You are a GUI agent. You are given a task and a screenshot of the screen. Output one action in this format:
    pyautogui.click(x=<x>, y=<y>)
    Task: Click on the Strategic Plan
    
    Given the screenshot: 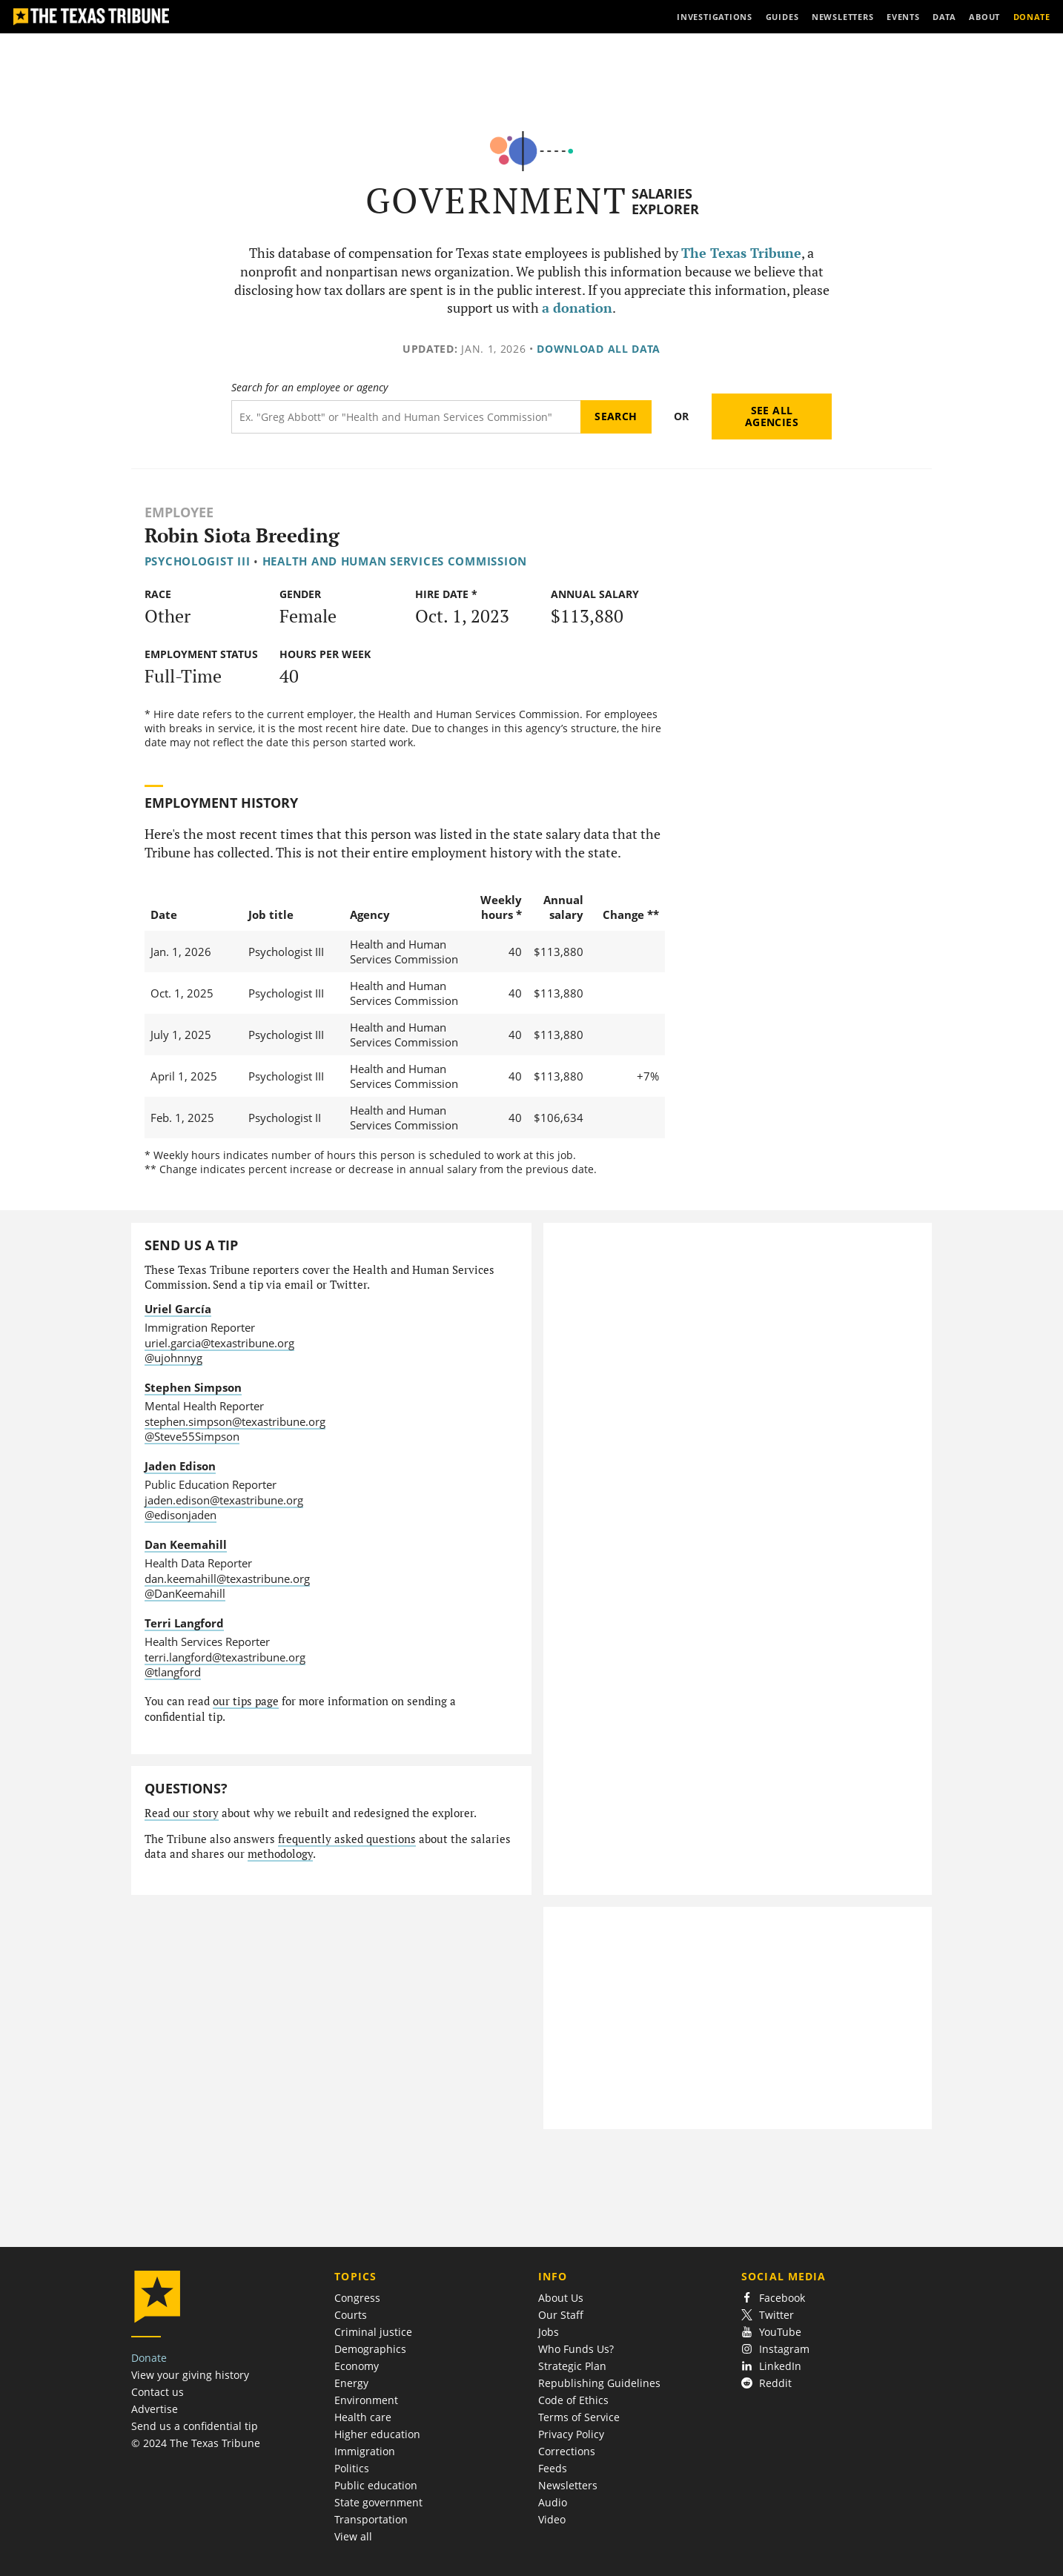 What is the action you would take?
    pyautogui.click(x=572, y=2366)
    